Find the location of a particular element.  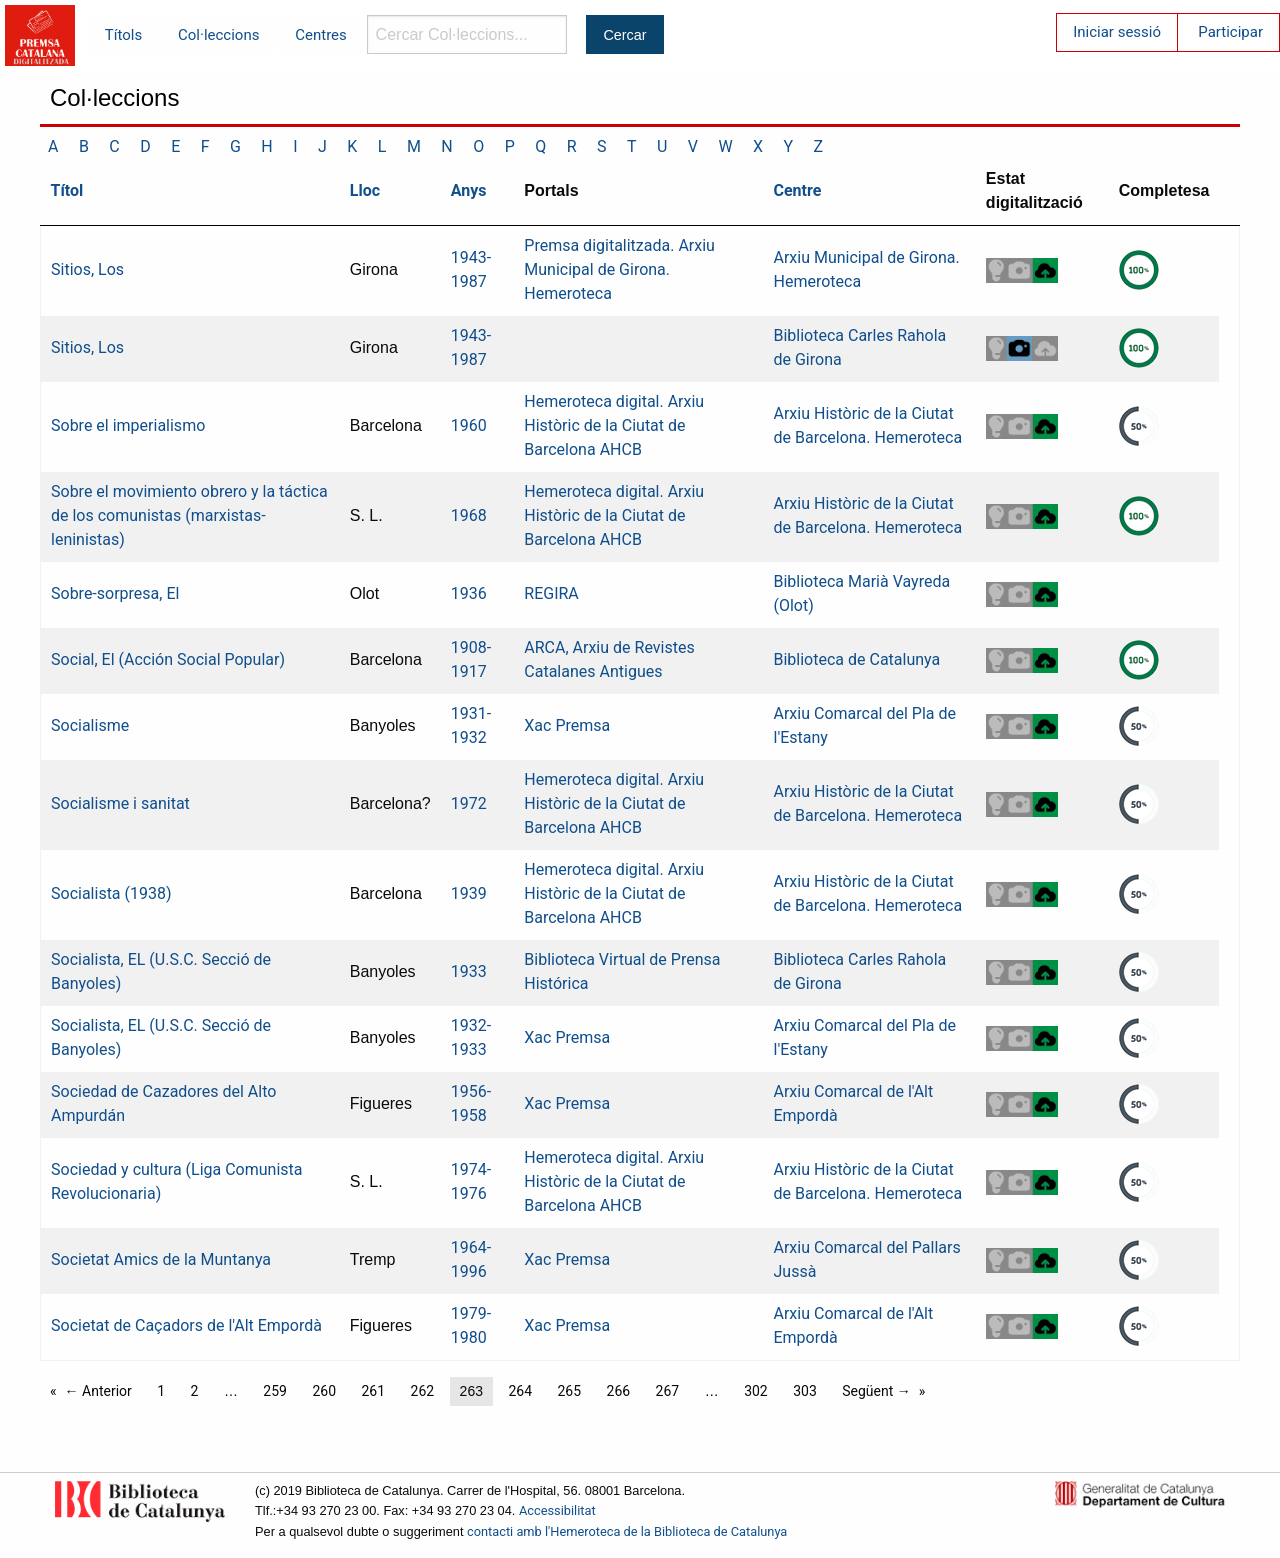

Iniciar sessió is located at coordinates (1117, 32).